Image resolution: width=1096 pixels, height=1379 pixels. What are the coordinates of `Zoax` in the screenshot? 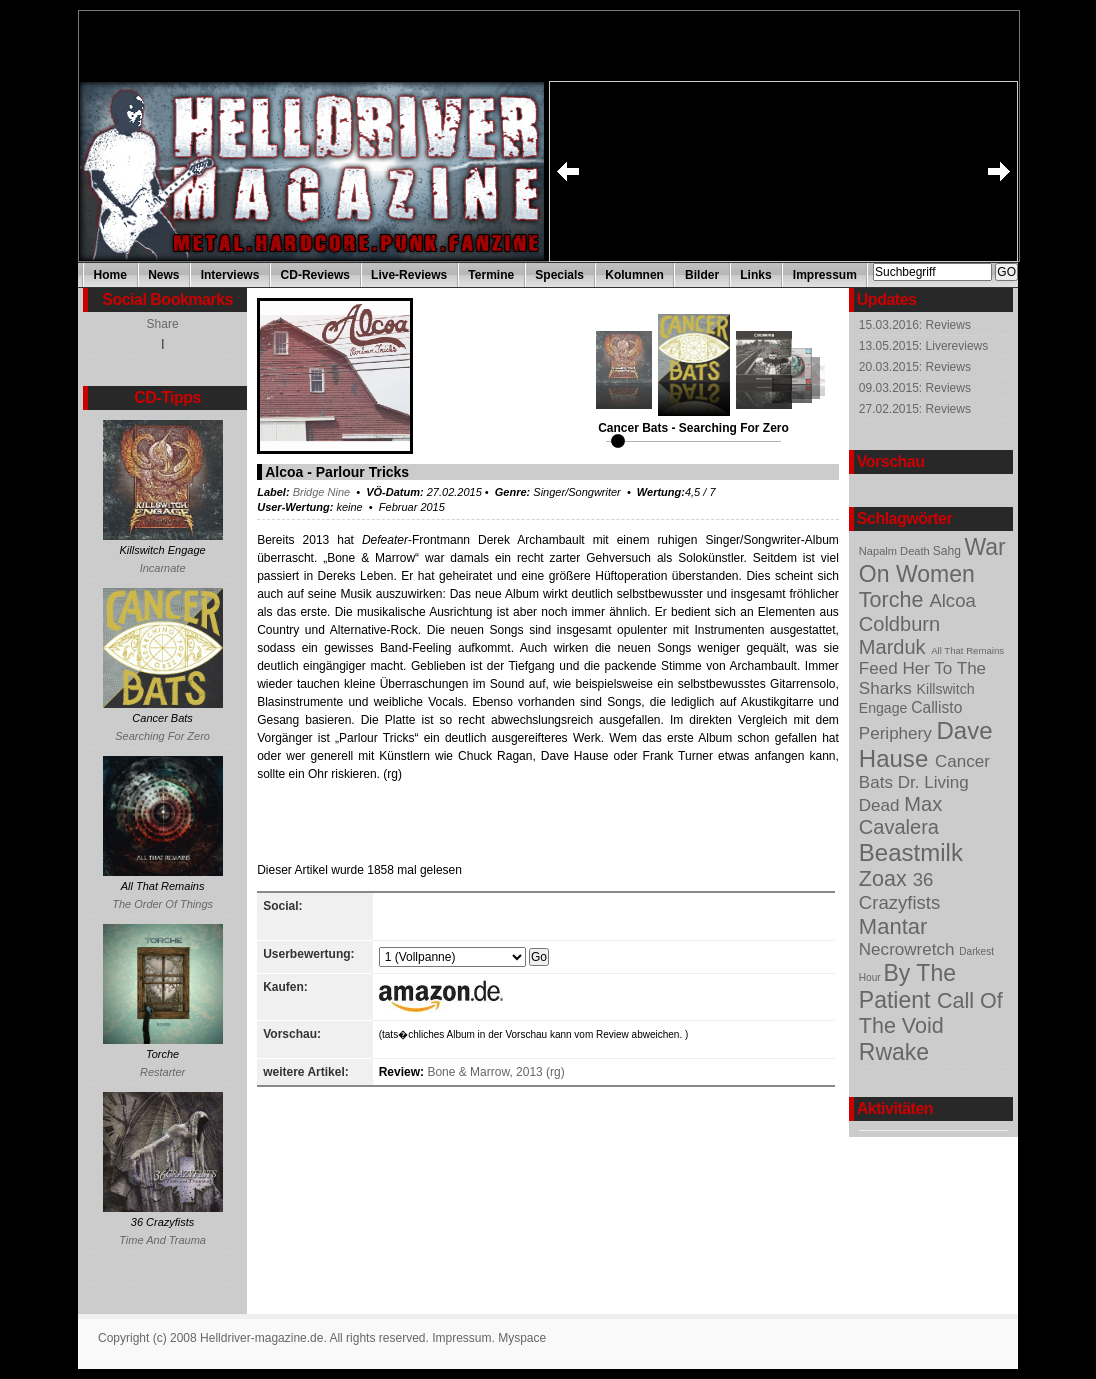 It's located at (886, 879).